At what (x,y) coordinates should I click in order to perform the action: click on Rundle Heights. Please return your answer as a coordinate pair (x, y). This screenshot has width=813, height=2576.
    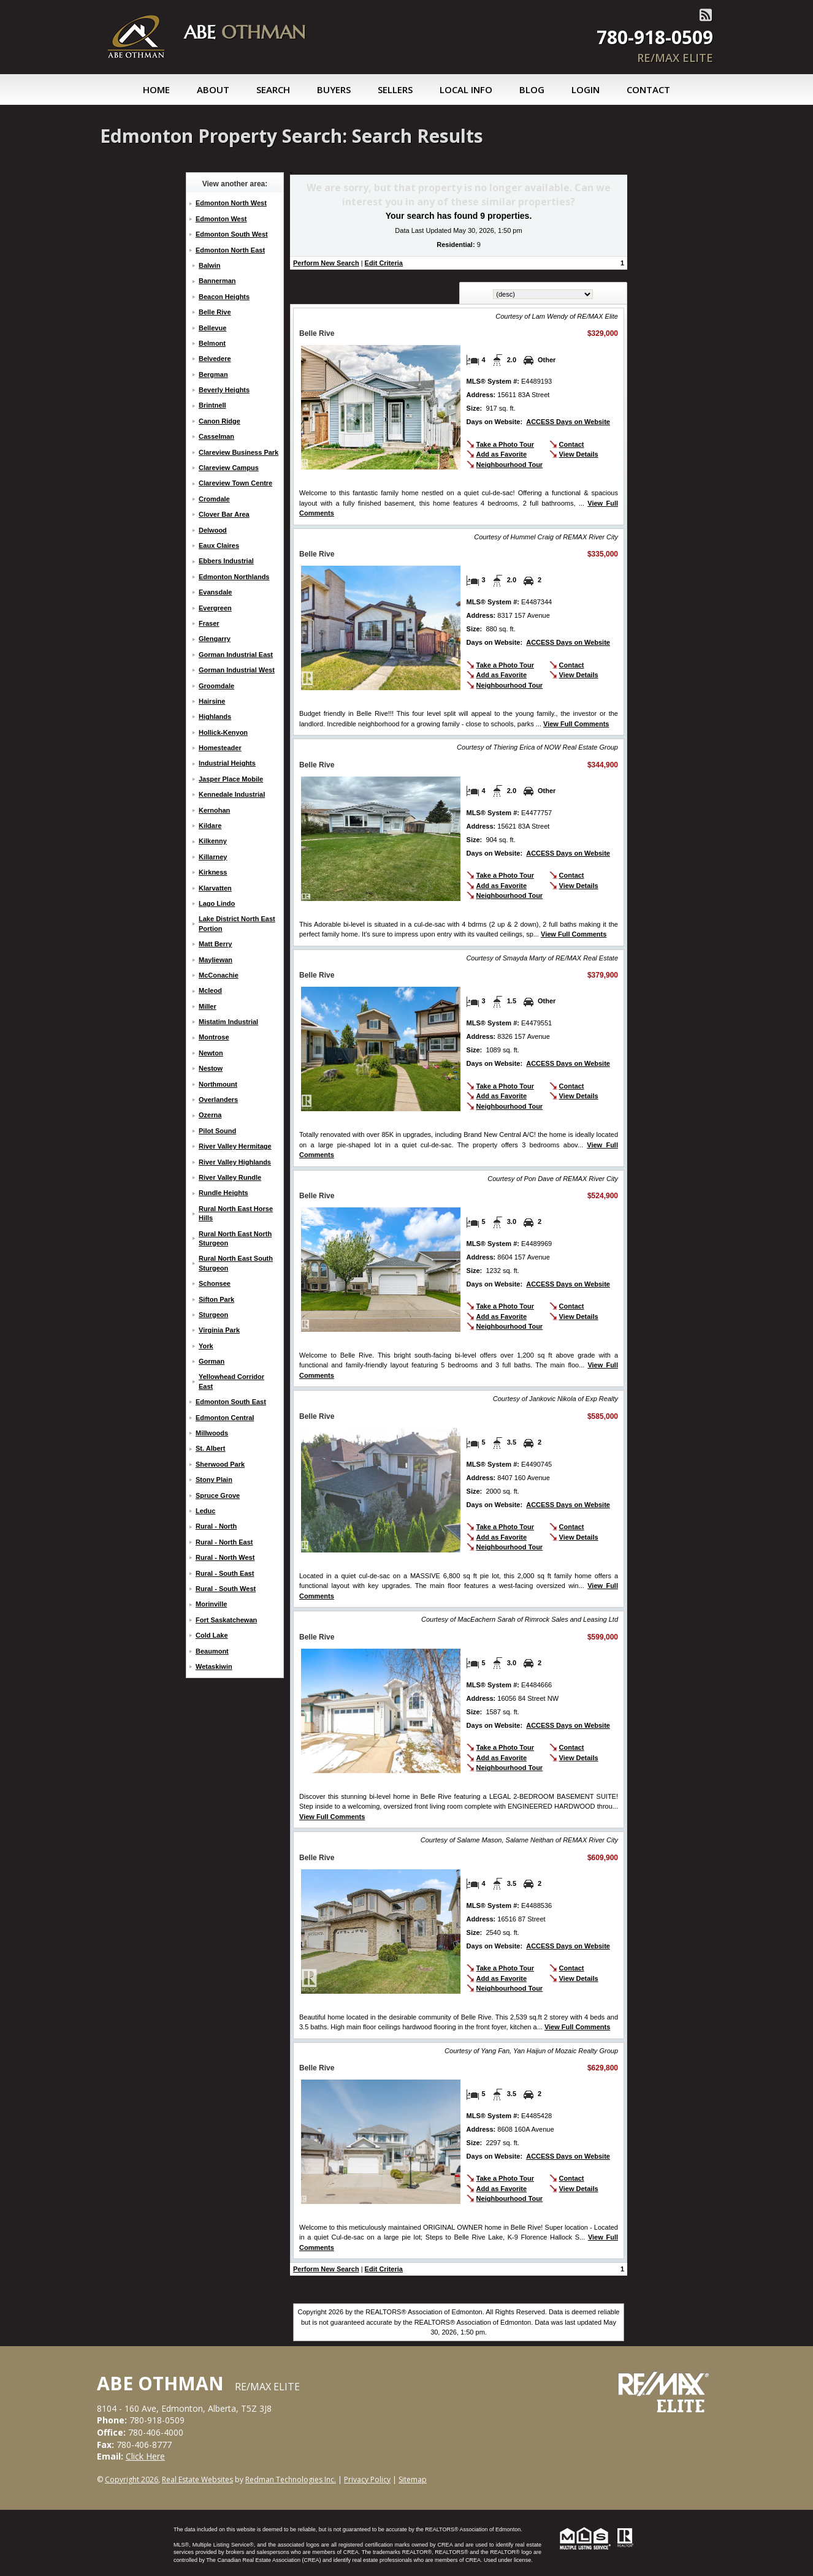
    Looking at the image, I should click on (223, 1192).